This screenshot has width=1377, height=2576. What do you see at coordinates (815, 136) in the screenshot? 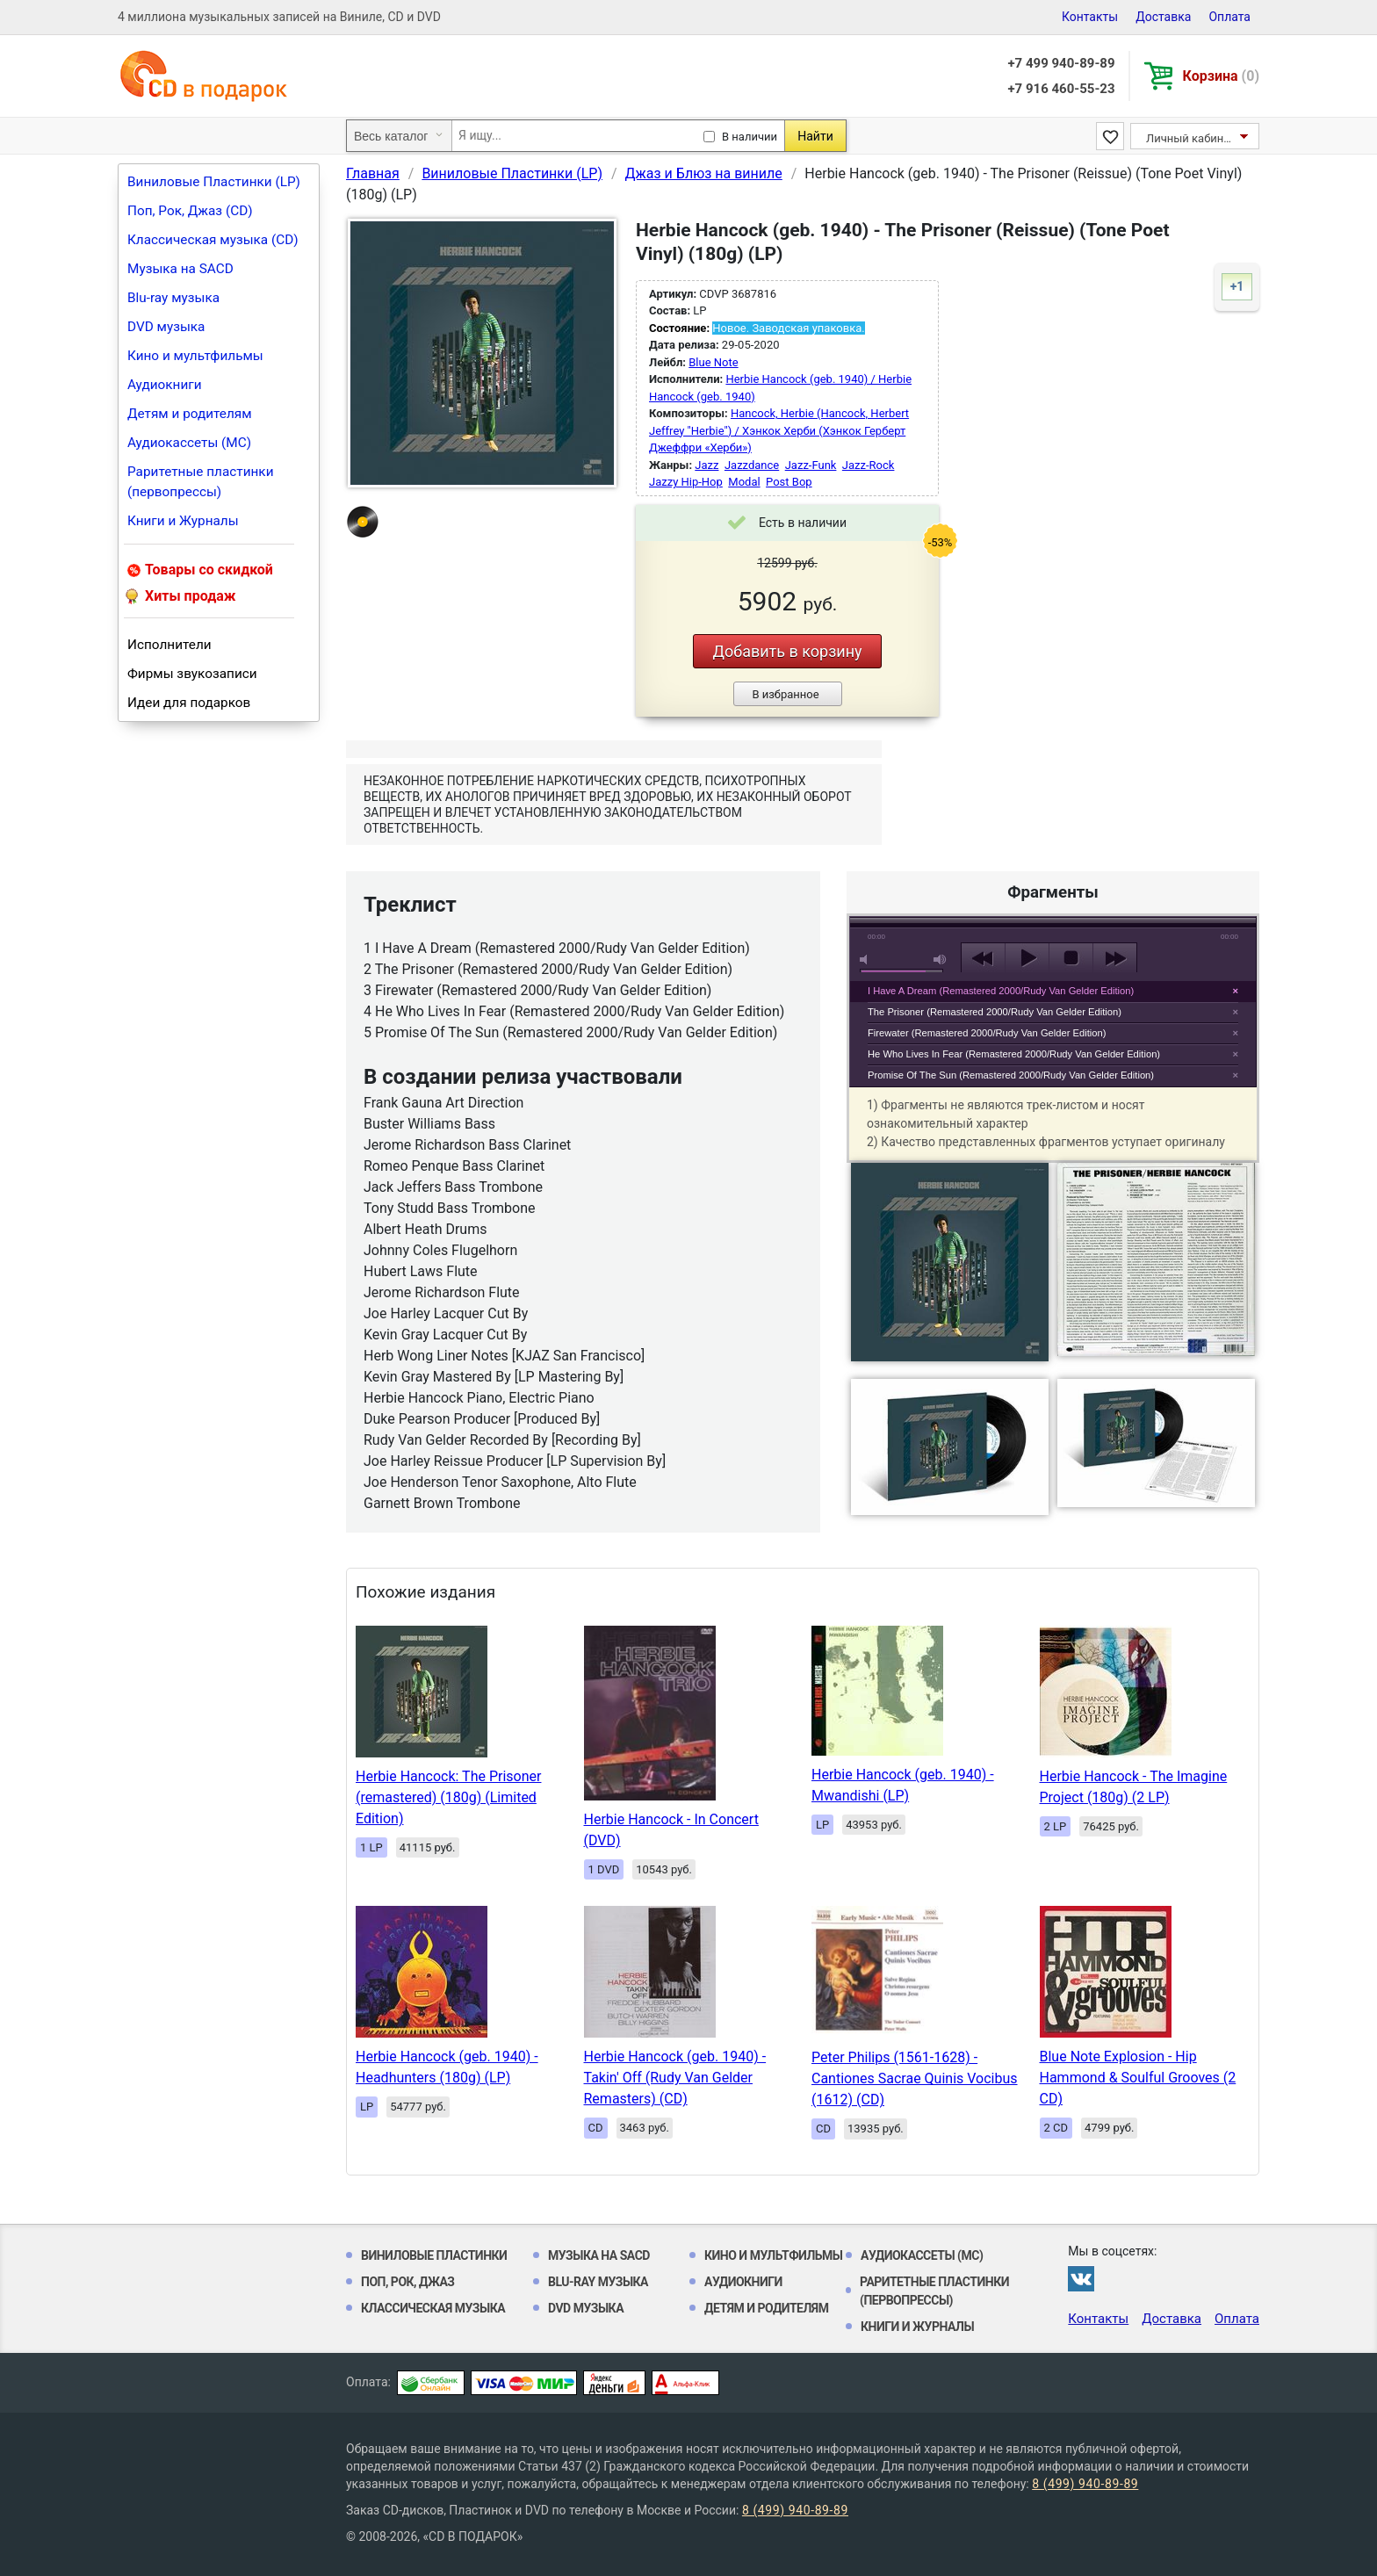
I see `Найти` at bounding box center [815, 136].